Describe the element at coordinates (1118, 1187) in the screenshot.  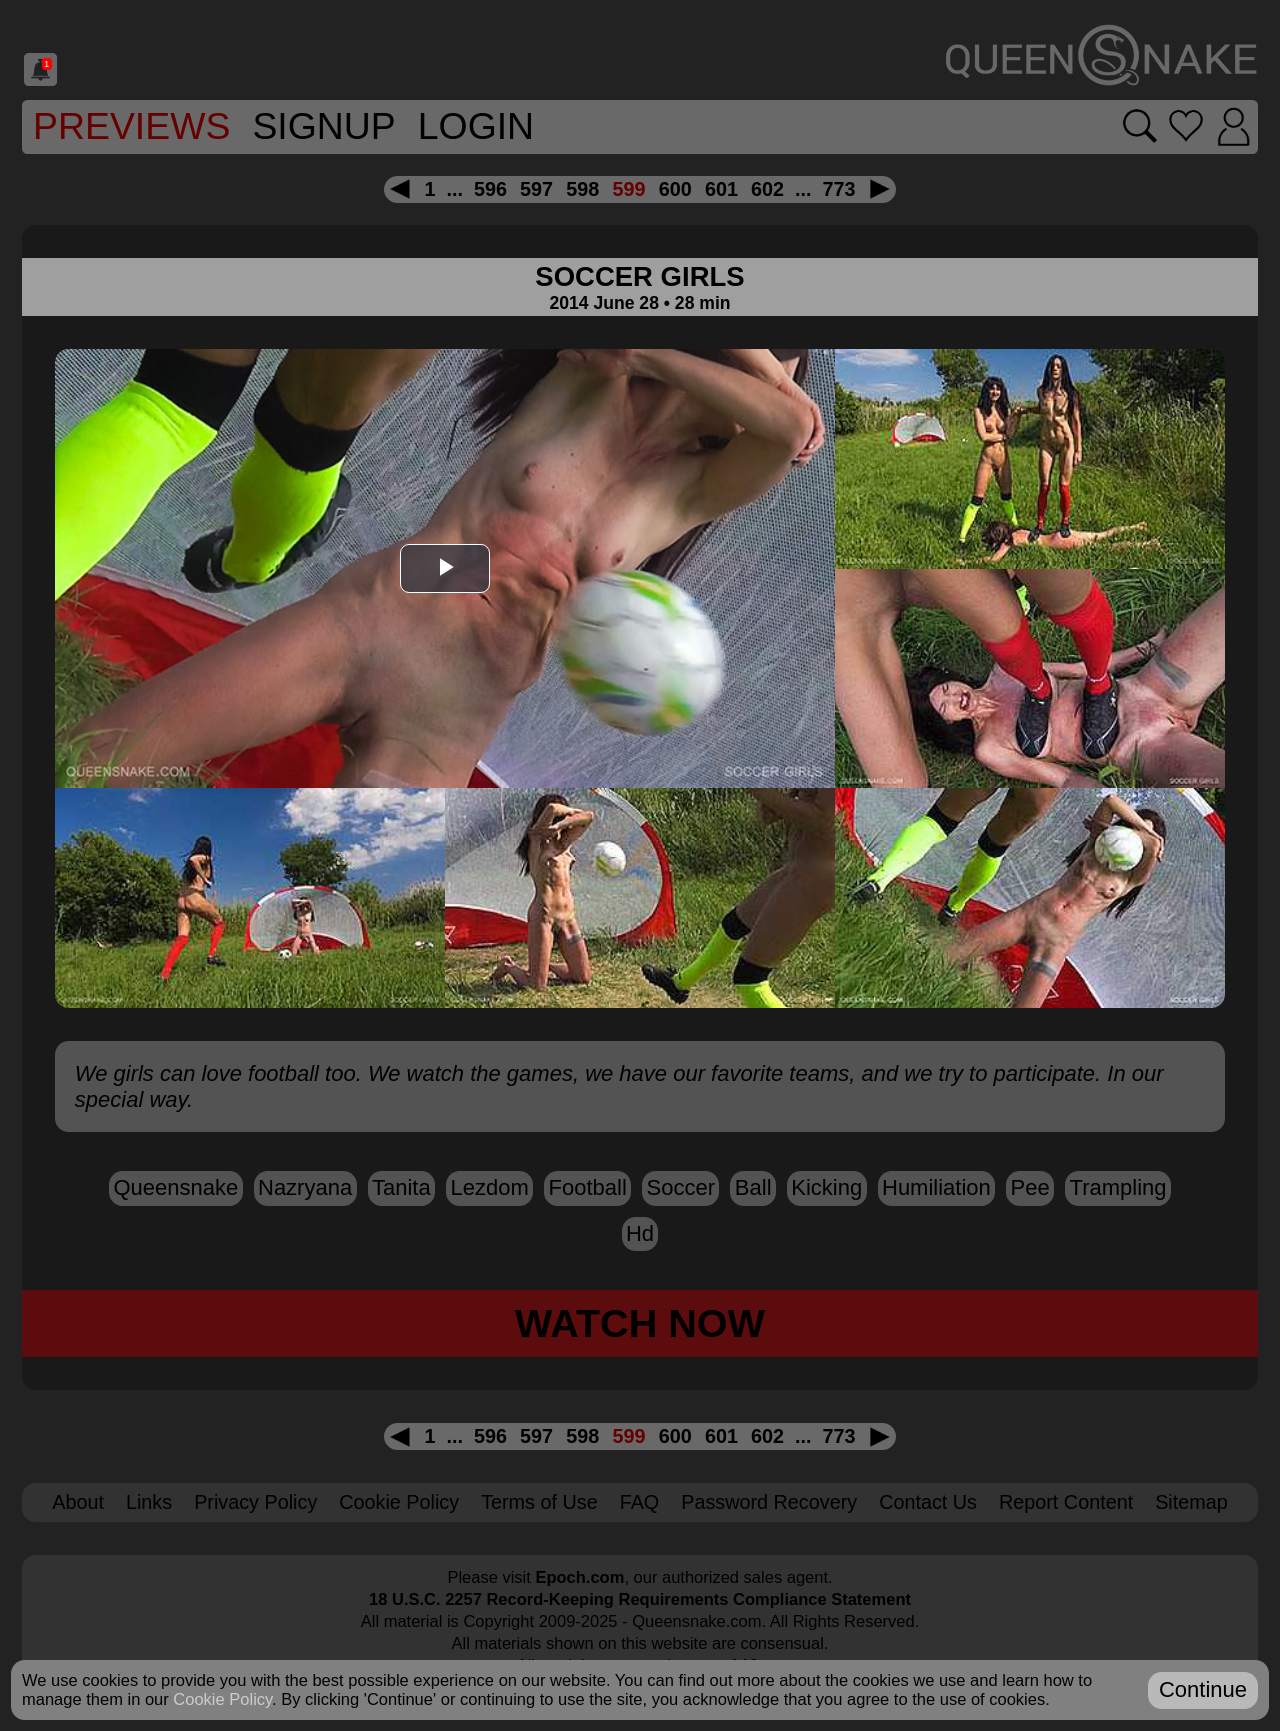
I see `trampling` at that location.